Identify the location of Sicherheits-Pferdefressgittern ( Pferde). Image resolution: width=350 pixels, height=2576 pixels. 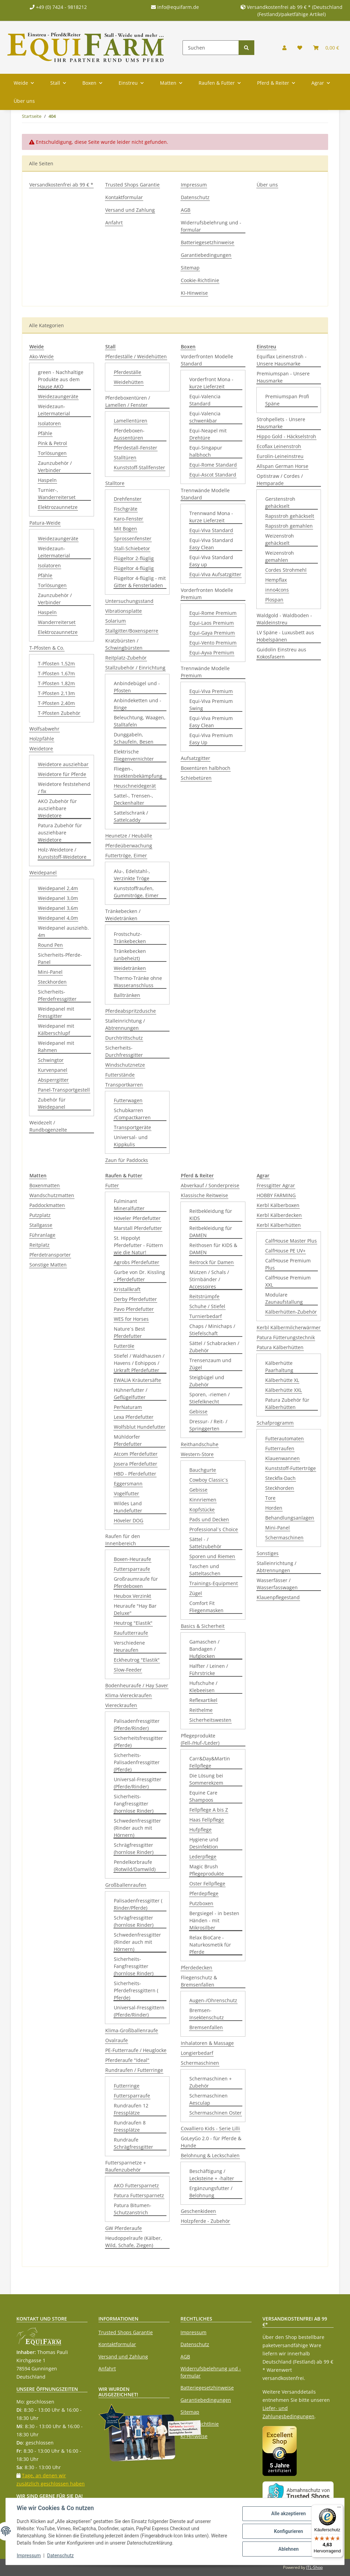
(136, 1990).